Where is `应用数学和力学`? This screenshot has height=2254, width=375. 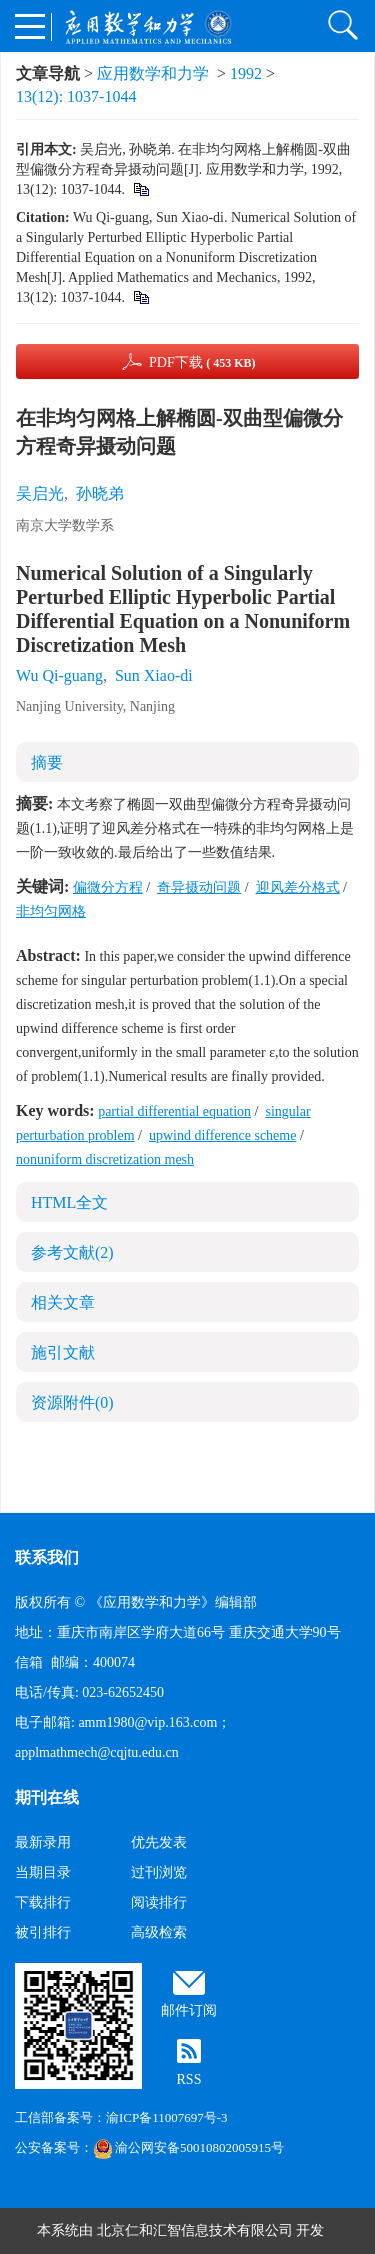
应用数学和力学 is located at coordinates (153, 73).